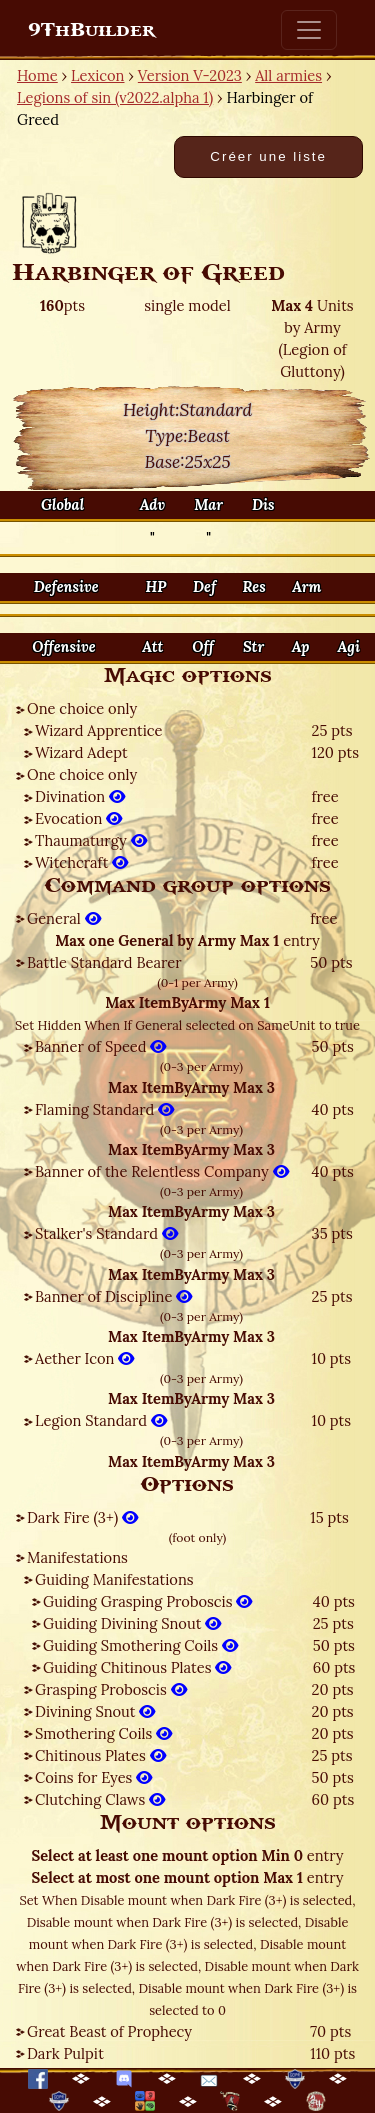 This screenshot has height=2113, width=375. What do you see at coordinates (82, 1517) in the screenshot?
I see `Dark Fire (3+)` at bounding box center [82, 1517].